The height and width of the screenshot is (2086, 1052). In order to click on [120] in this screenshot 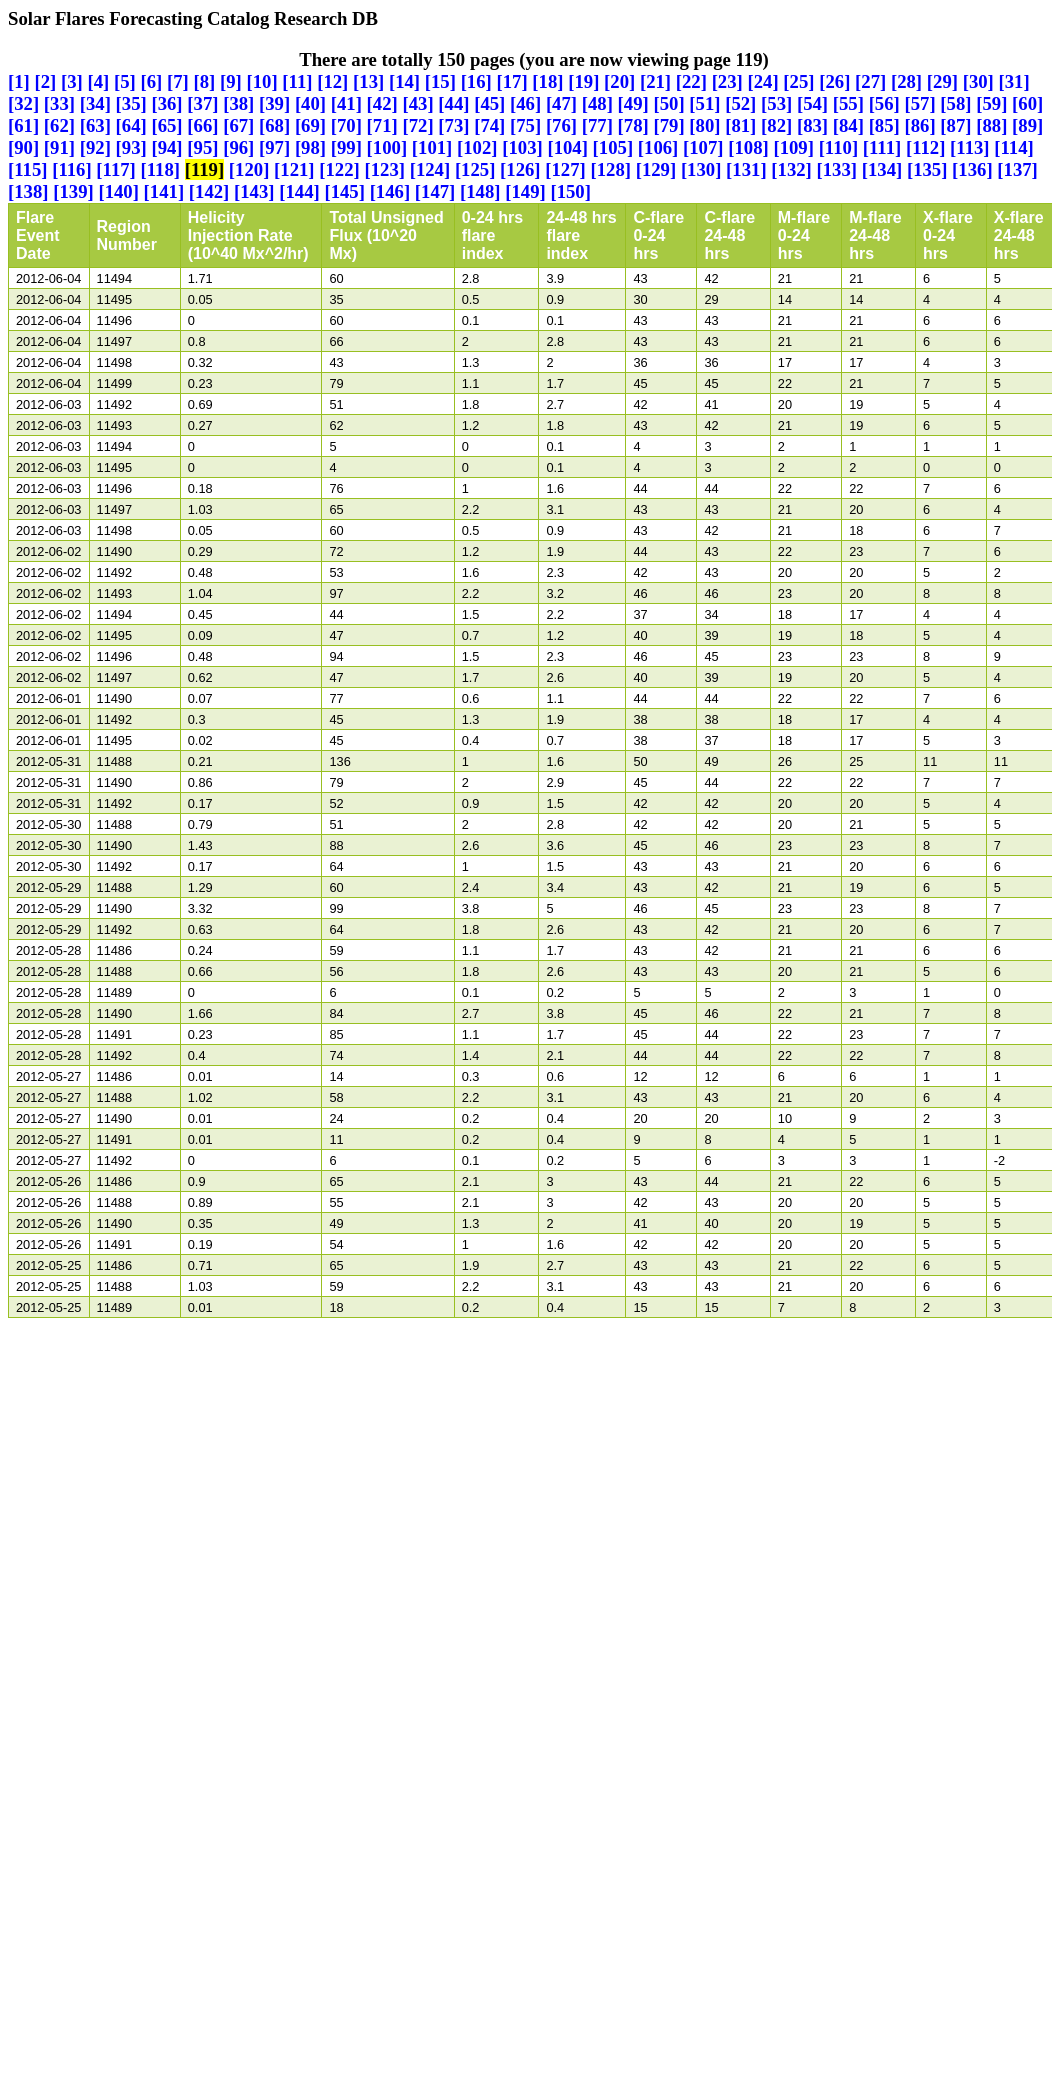, I will do `click(249, 169)`.